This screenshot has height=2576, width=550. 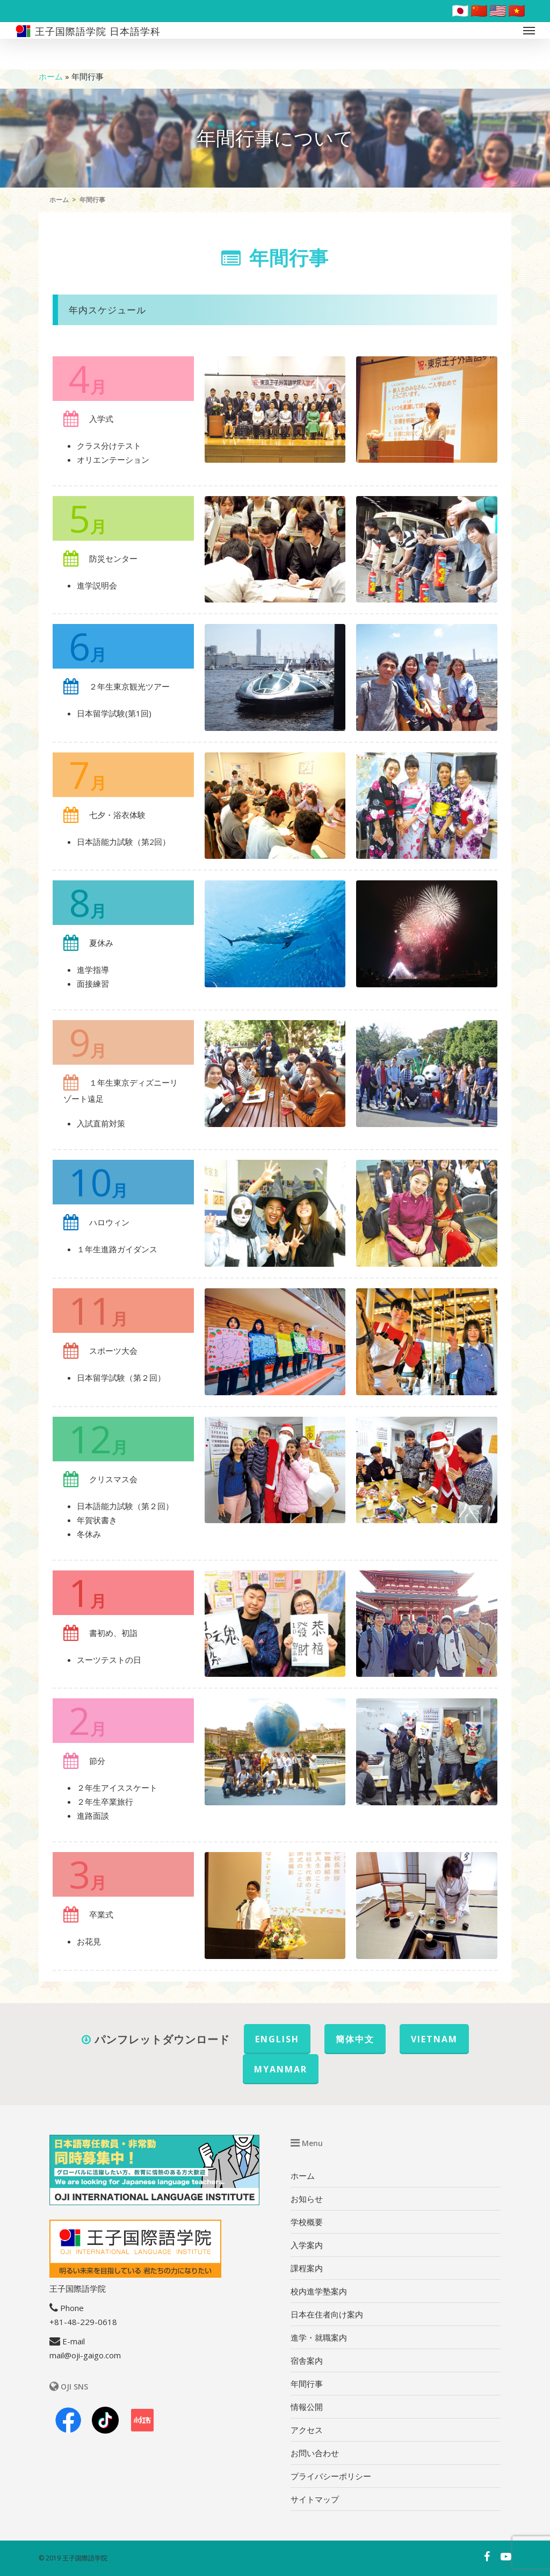 I want to click on ホーム, so click(x=51, y=76).